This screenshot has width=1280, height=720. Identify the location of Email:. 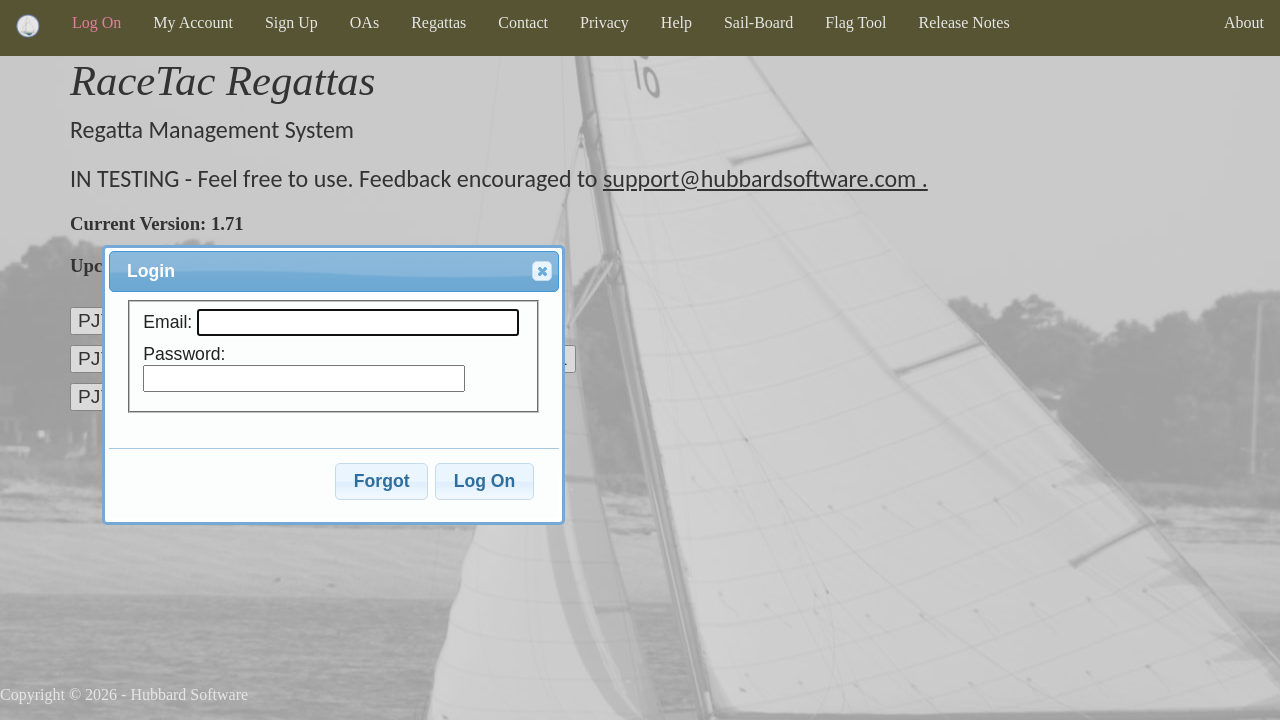
(170, 322).